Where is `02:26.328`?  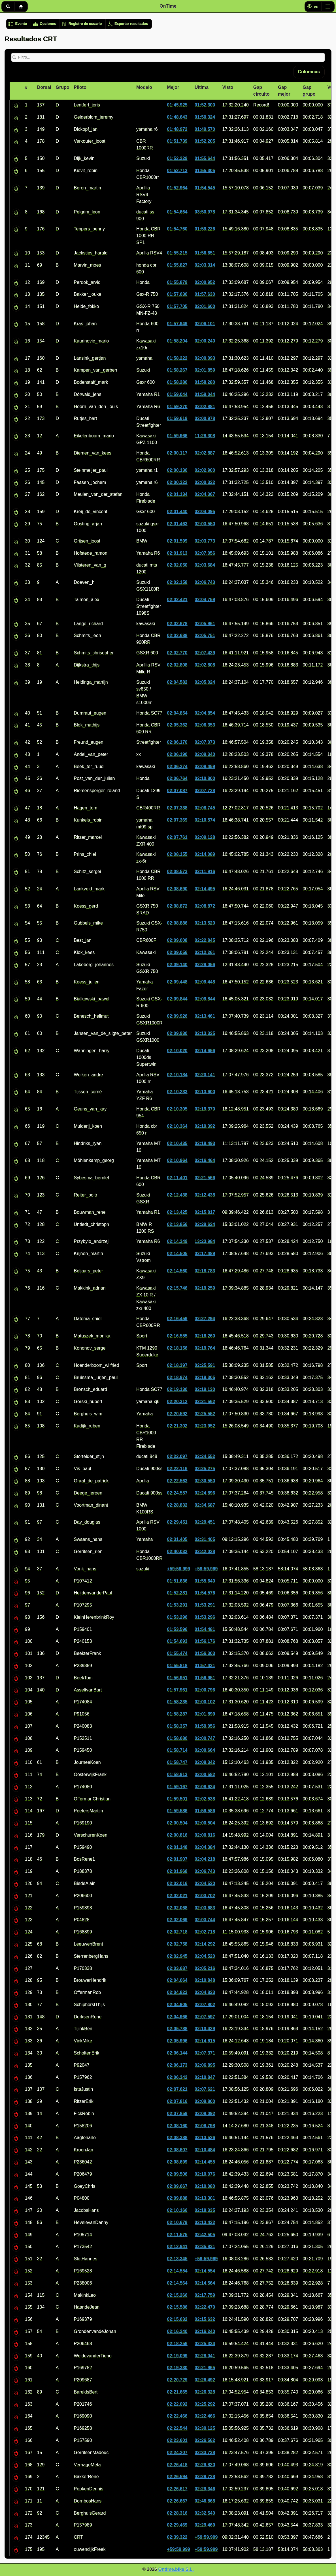 02:26.328 is located at coordinates (205, 2392).